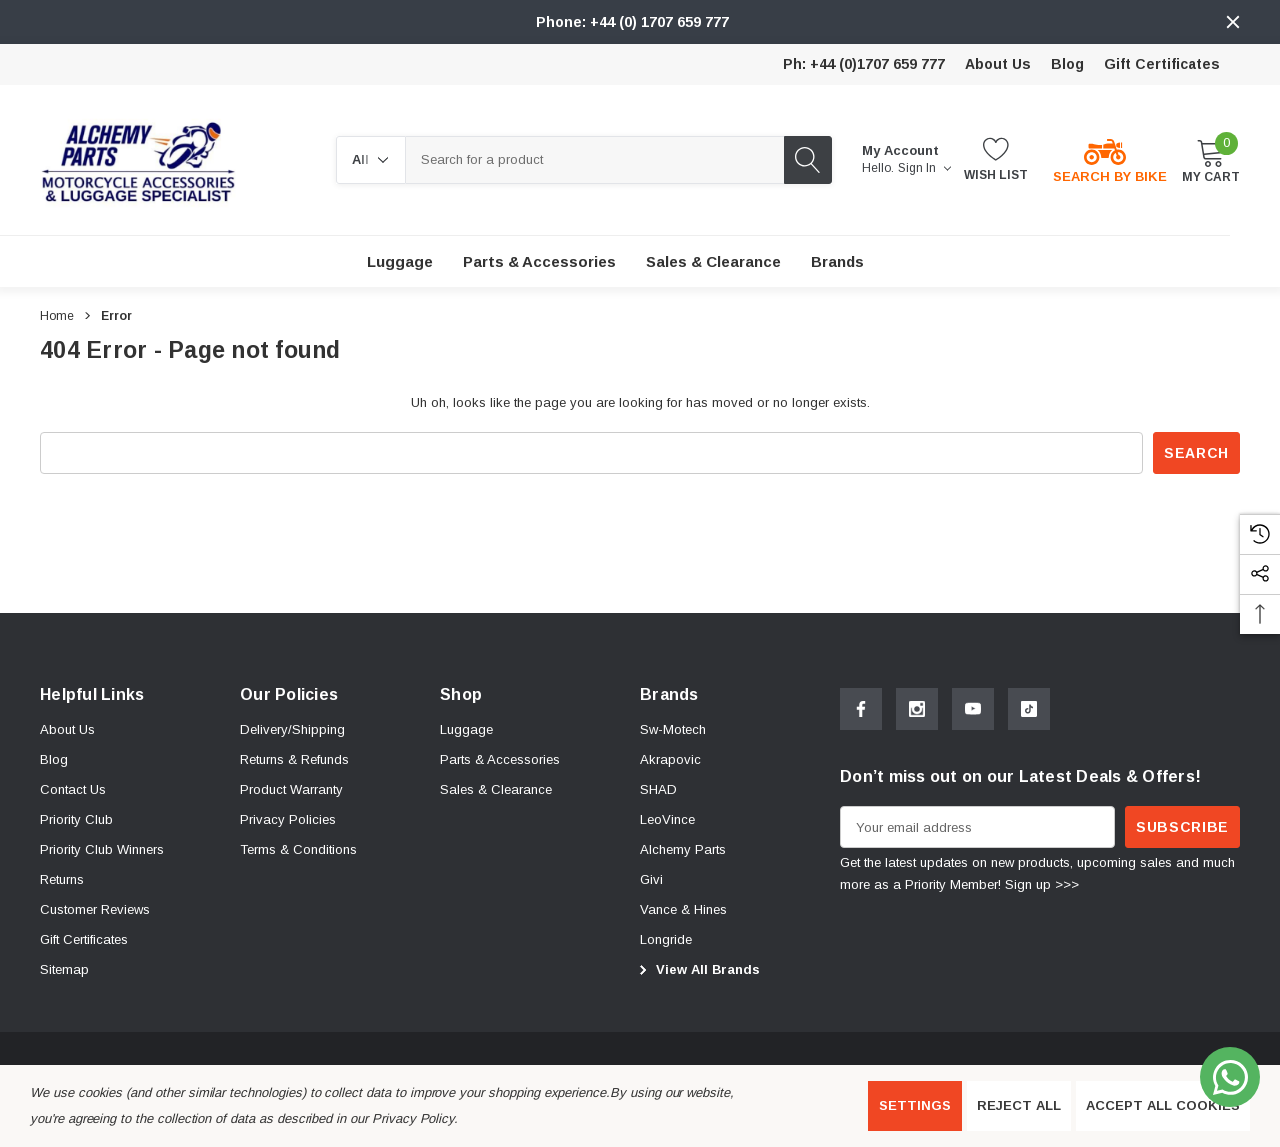 The width and height of the screenshot is (1280, 1147). What do you see at coordinates (400, 262) in the screenshot?
I see `[Luggage]` at bounding box center [400, 262].